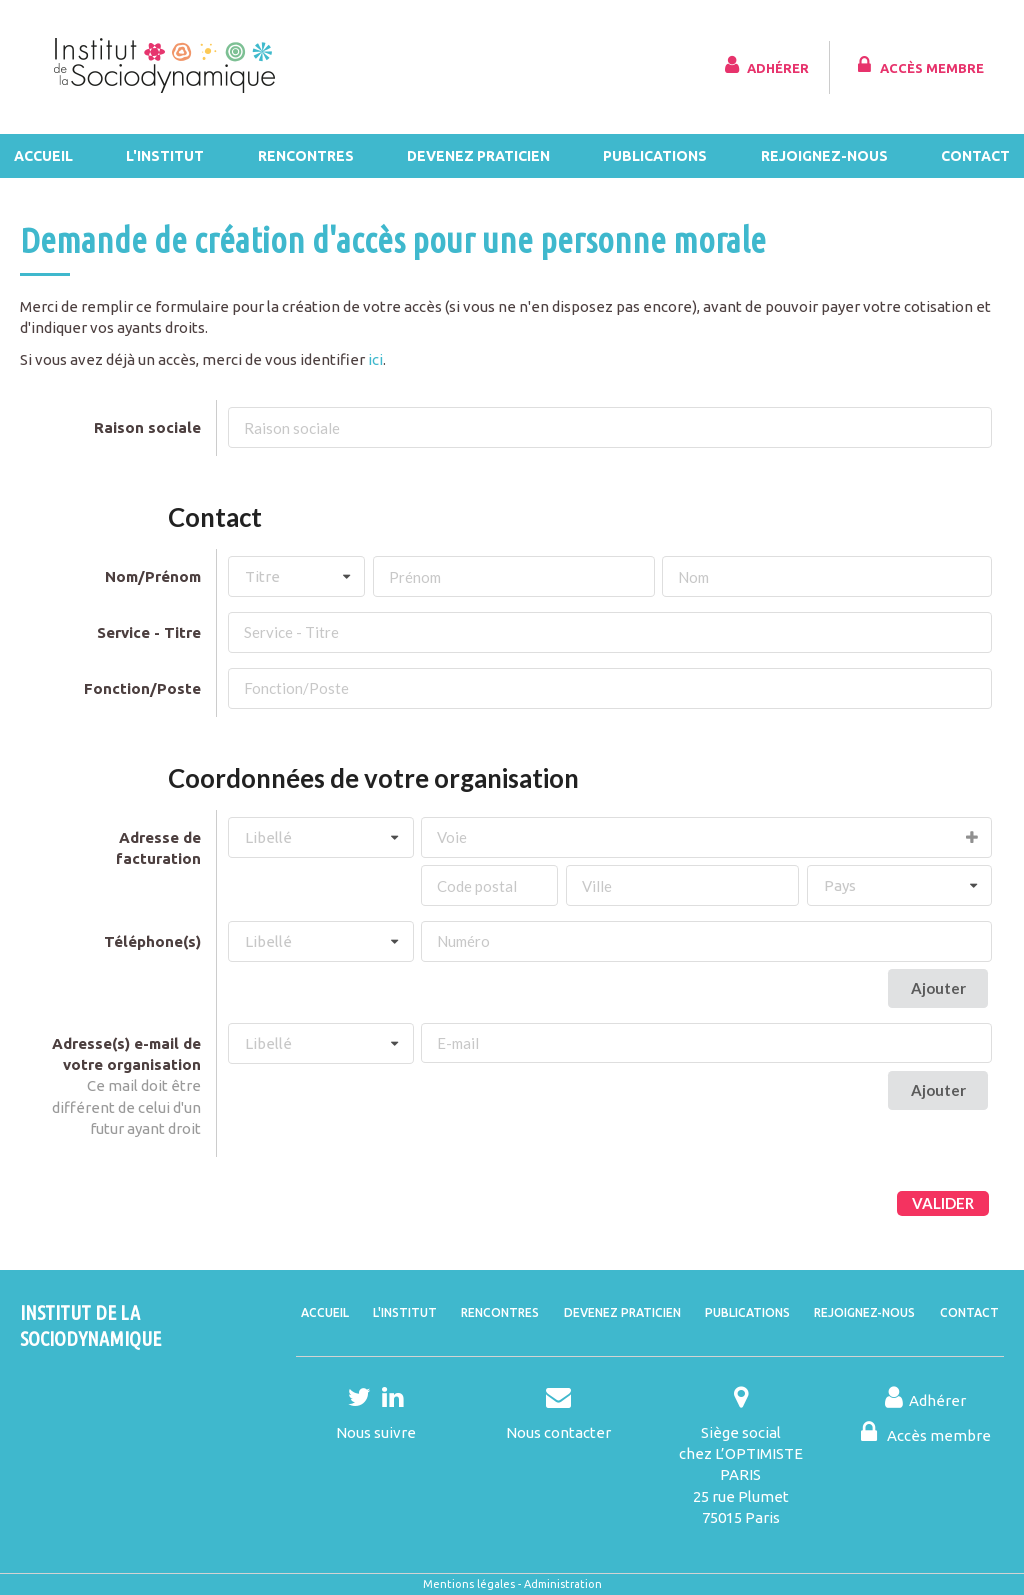 The width and height of the screenshot is (1024, 1595). Describe the element at coordinates (918, 65) in the screenshot. I see `Accès membre` at that location.